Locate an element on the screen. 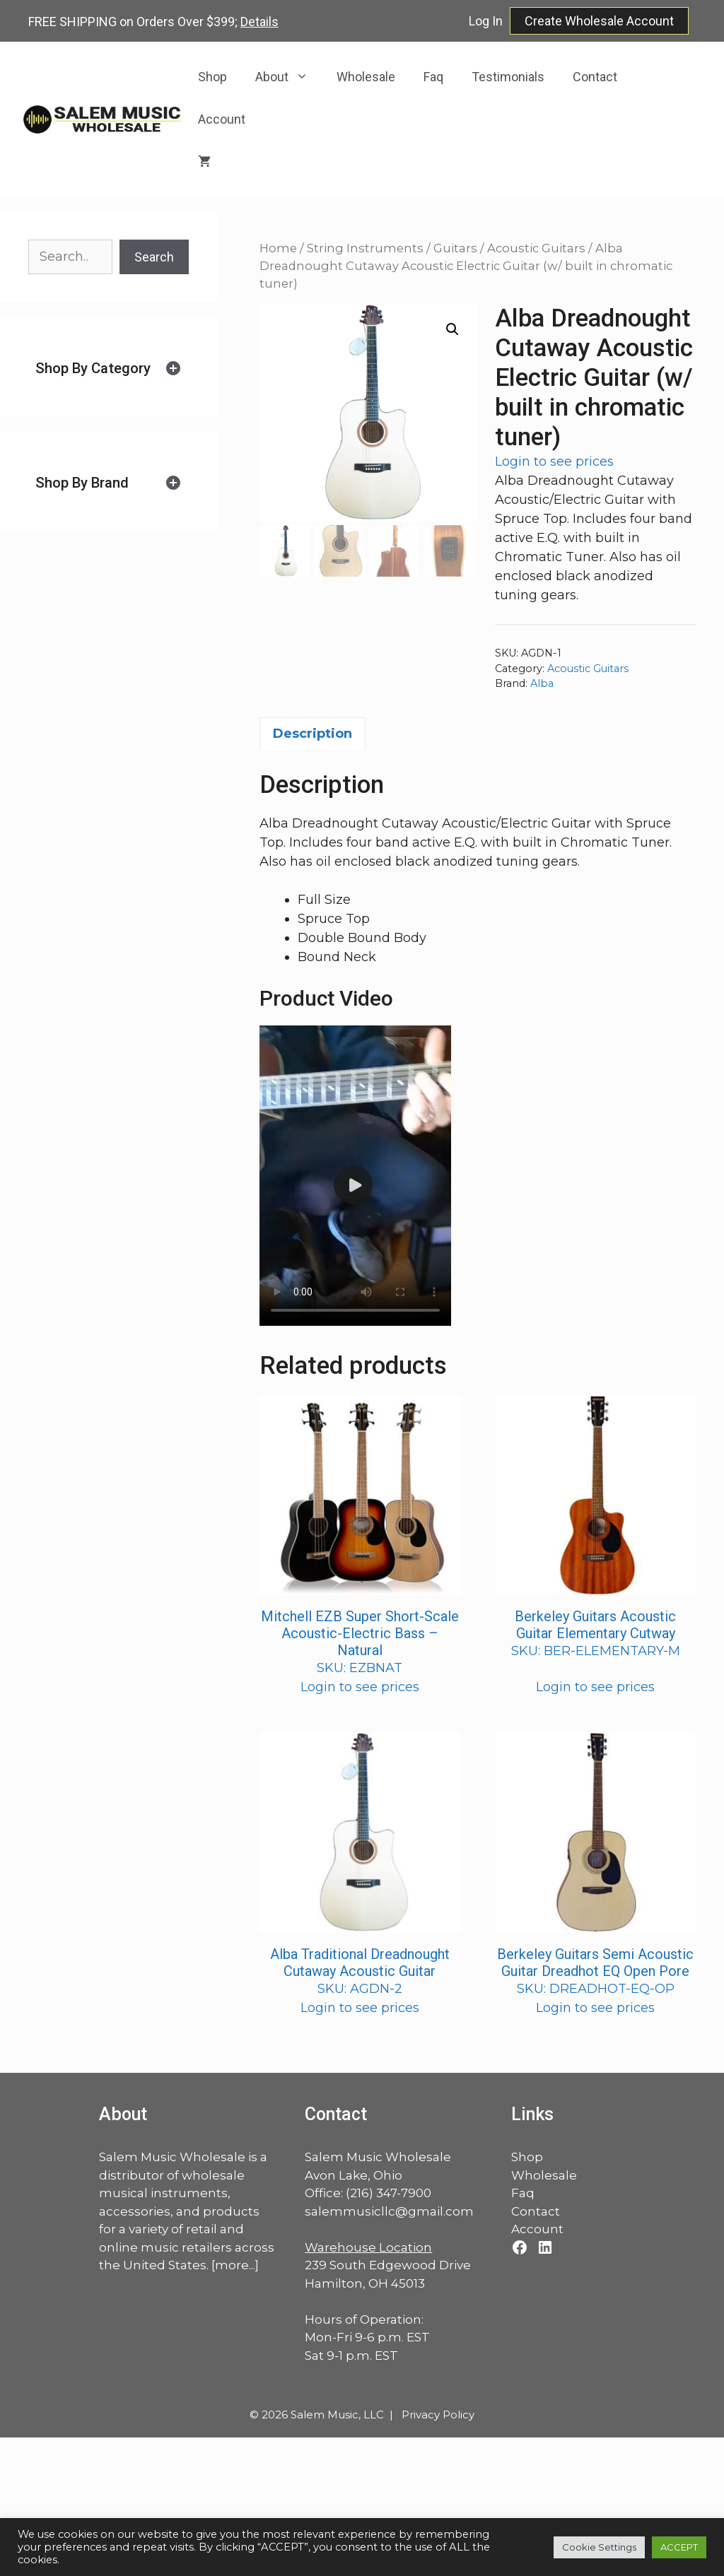 The width and height of the screenshot is (724, 2576). About is located at coordinates (288, 77).